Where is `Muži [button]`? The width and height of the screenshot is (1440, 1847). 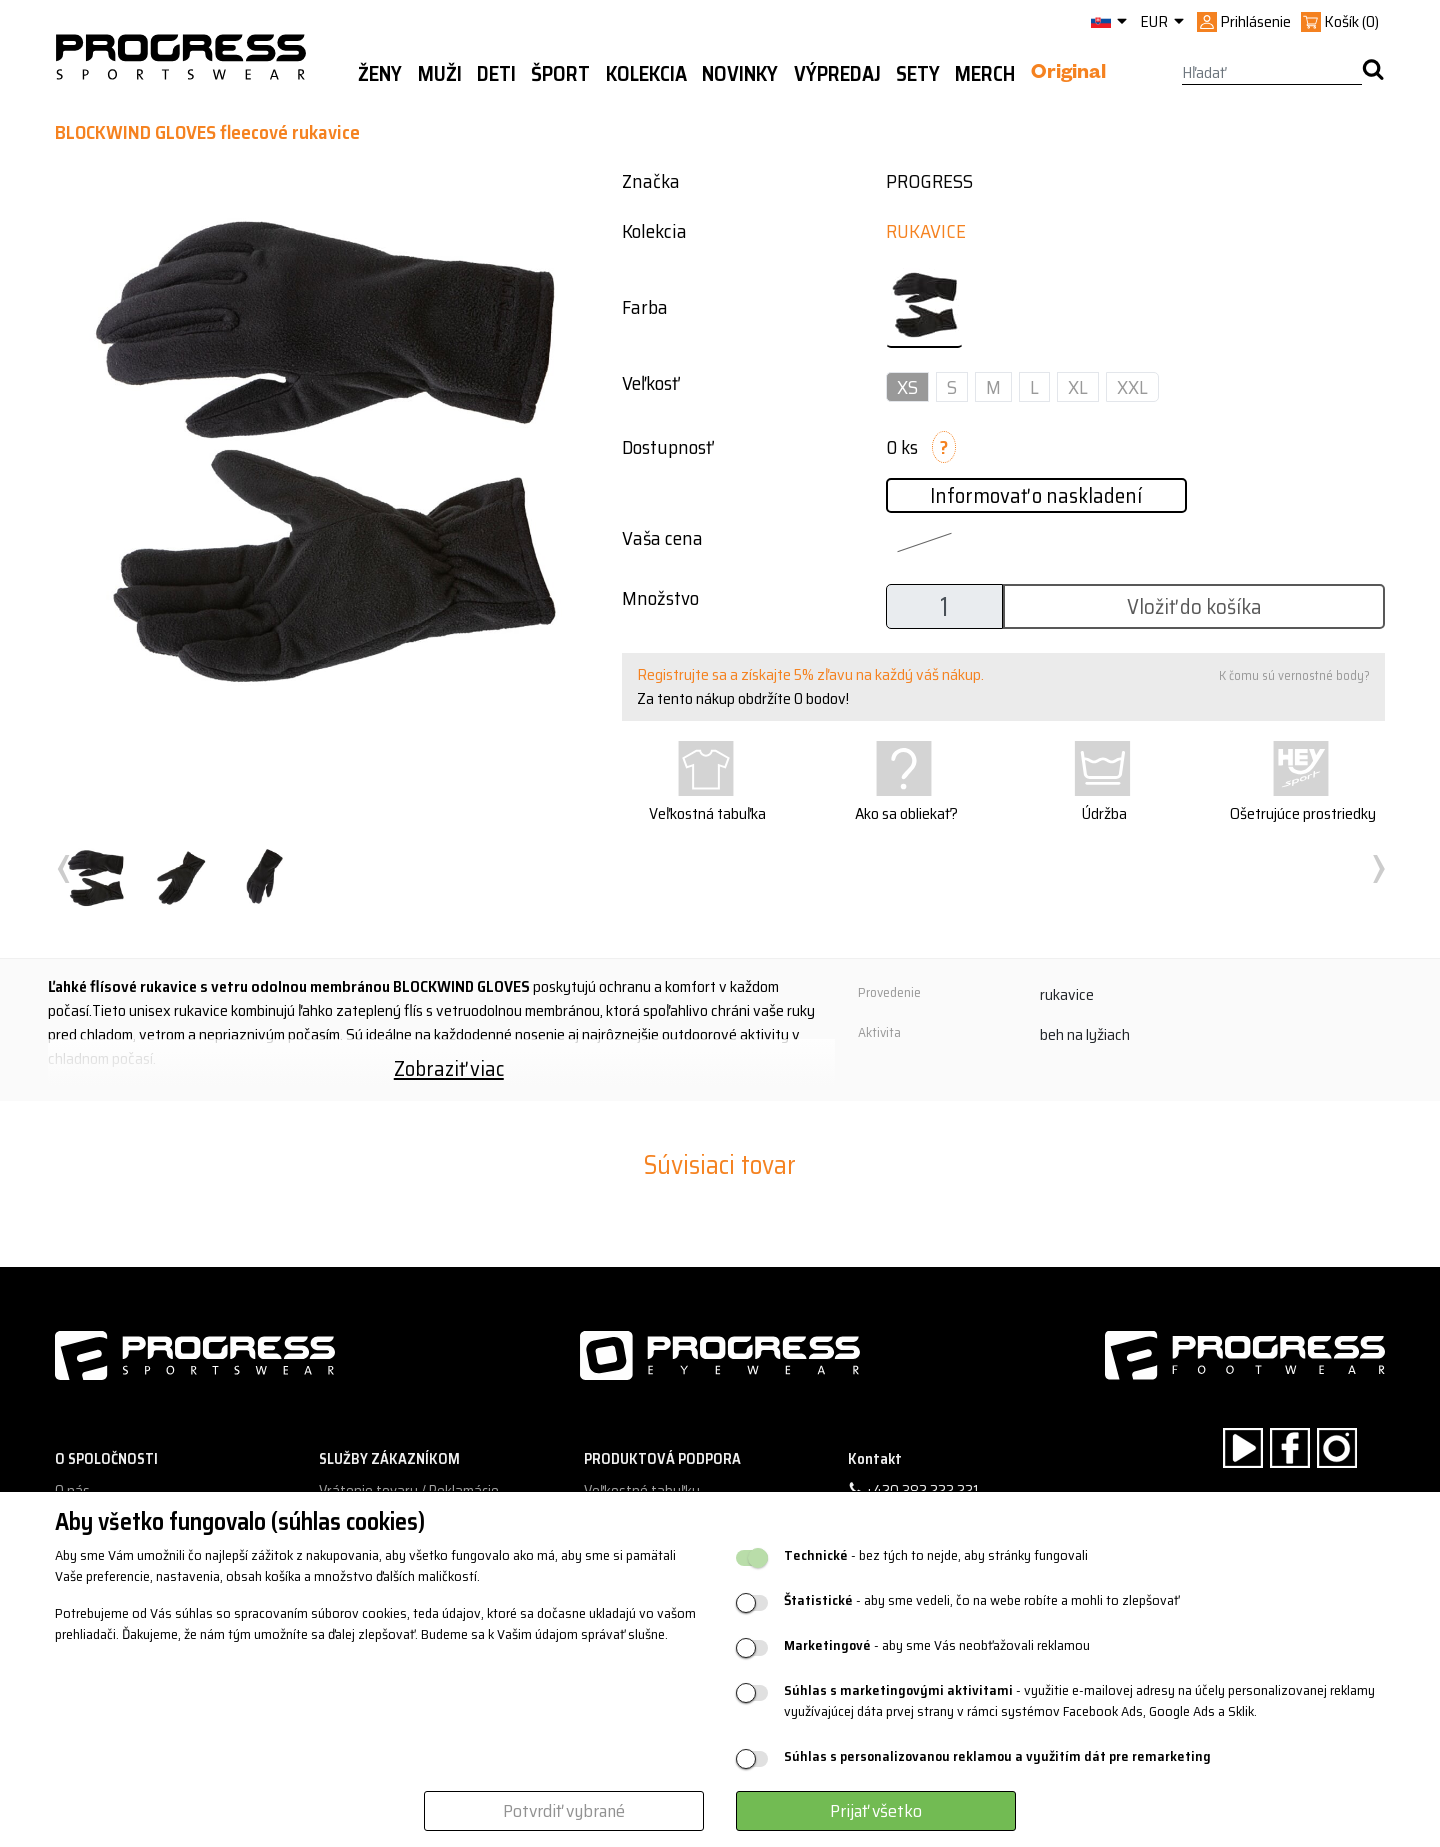
Muži [button] is located at coordinates (440, 74).